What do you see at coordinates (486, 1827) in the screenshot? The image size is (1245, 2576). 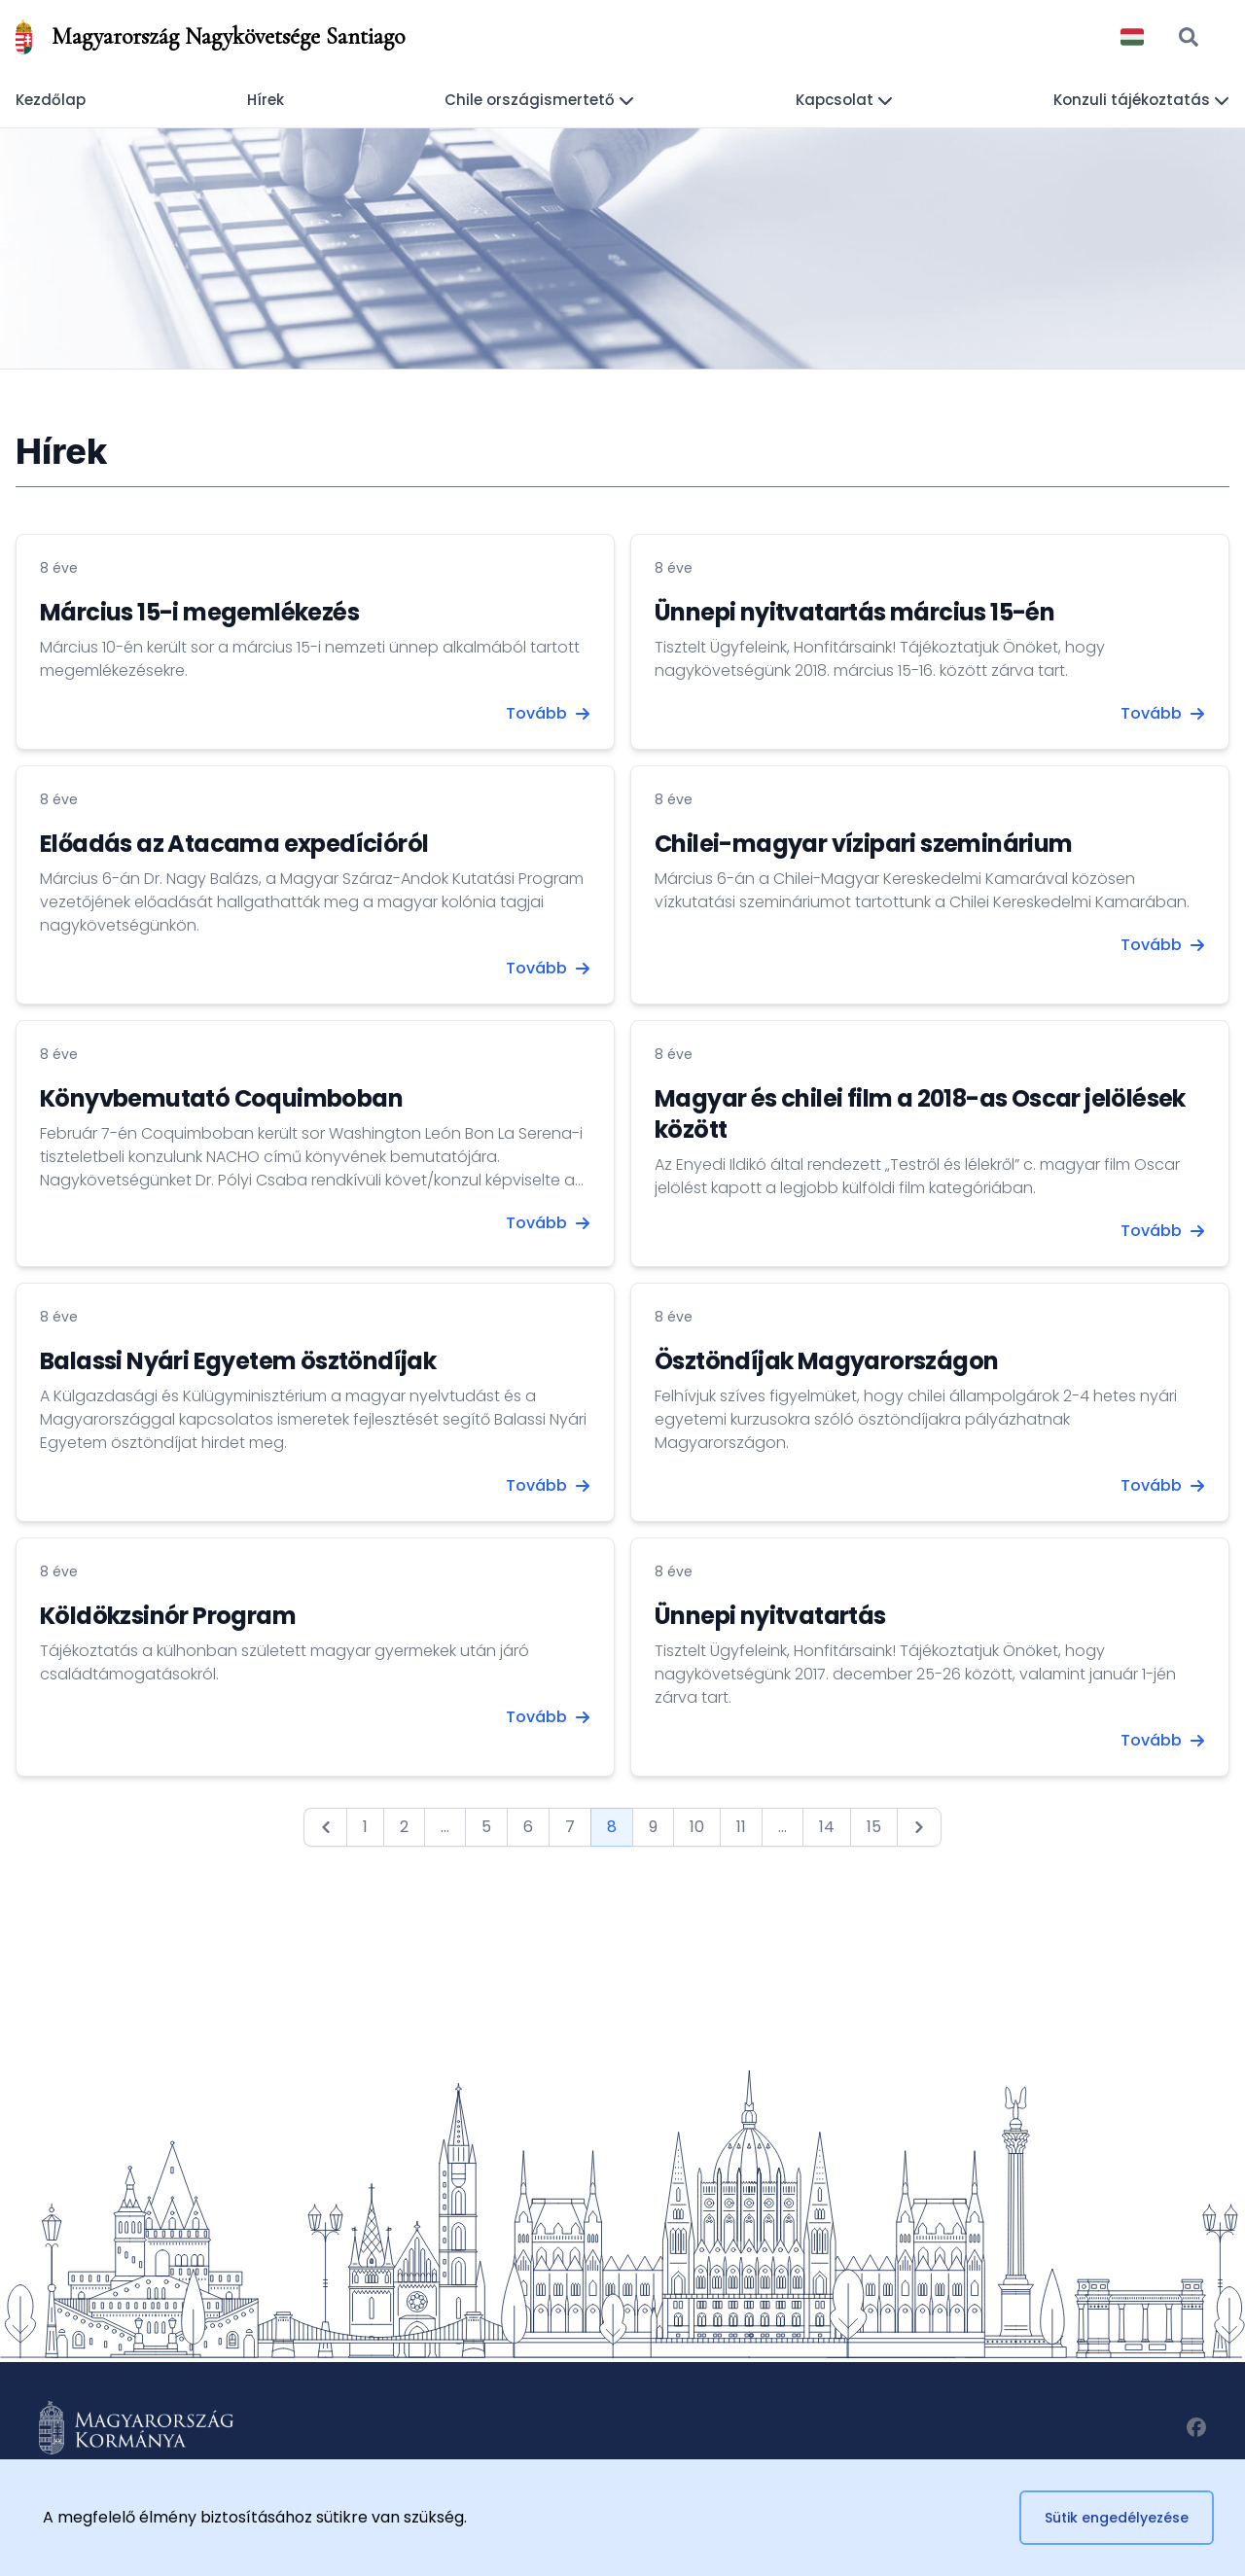 I see `5 [Go to page 5]` at bounding box center [486, 1827].